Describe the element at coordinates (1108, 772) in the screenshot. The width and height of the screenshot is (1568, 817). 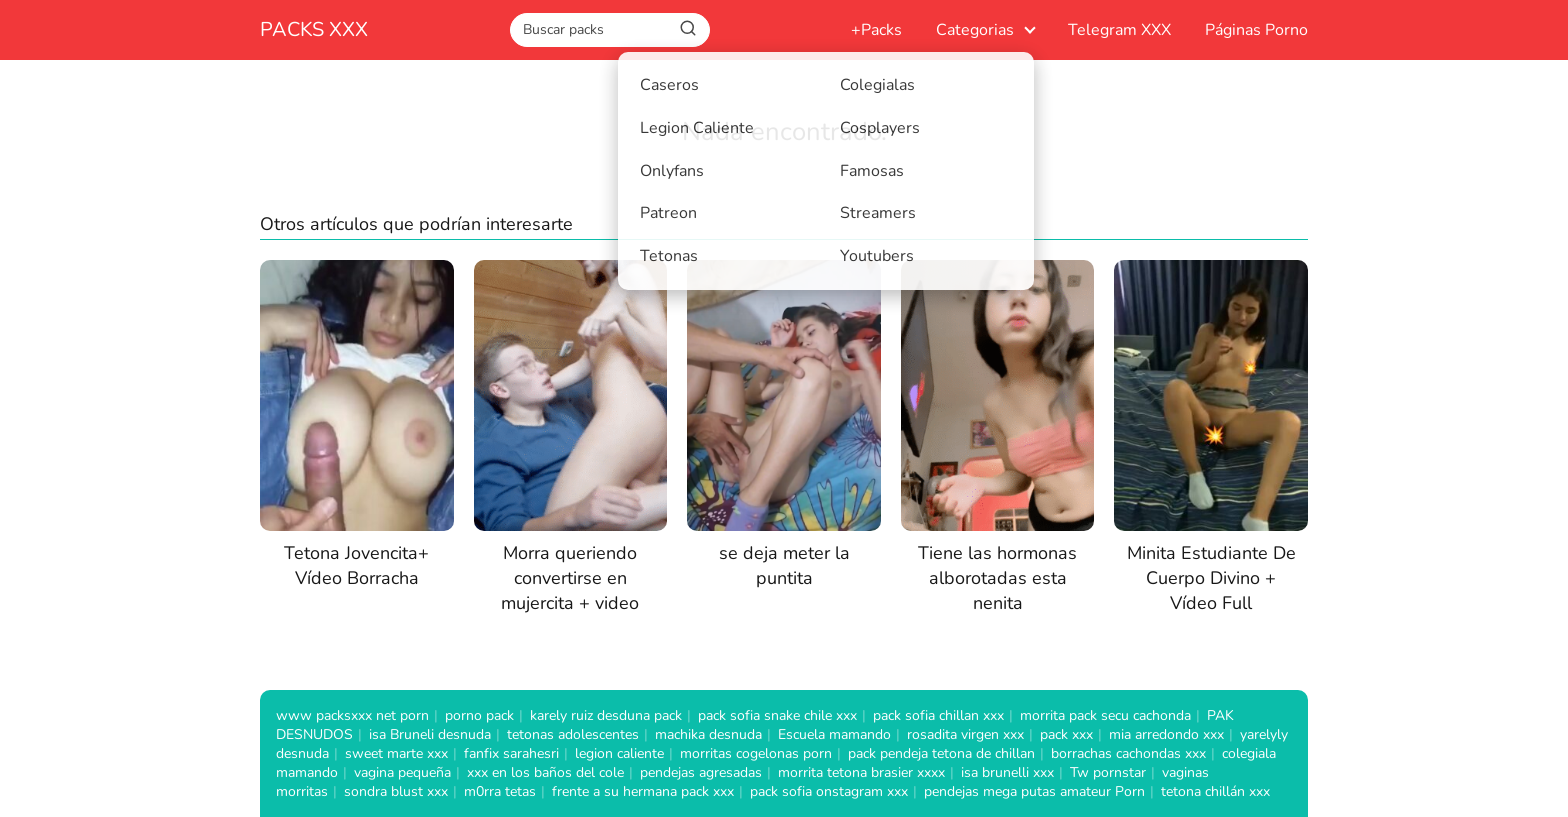
I see `Tw pornstar` at that location.